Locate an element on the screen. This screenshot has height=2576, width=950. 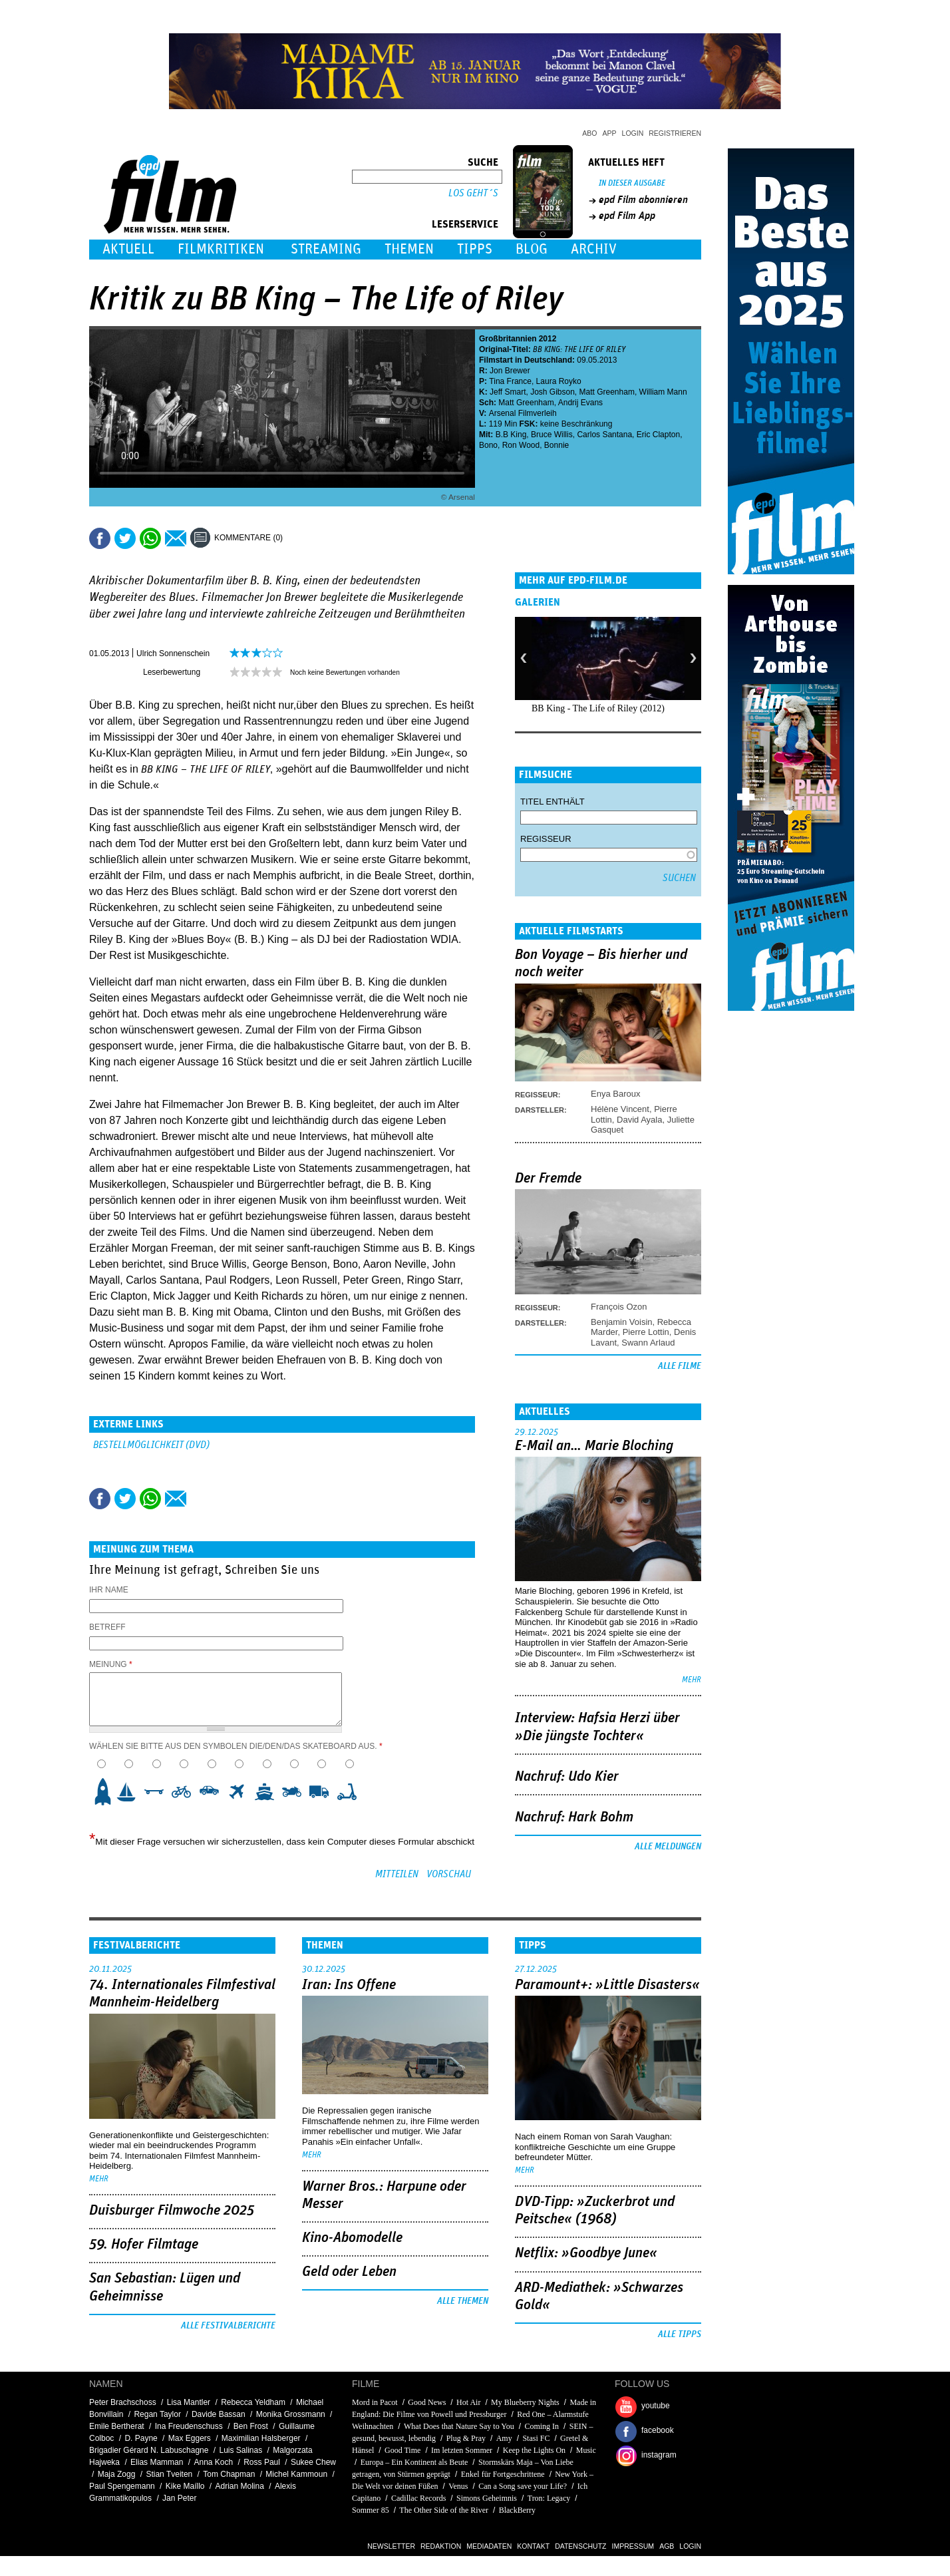
Cadillac Records is located at coordinates (418, 2498).